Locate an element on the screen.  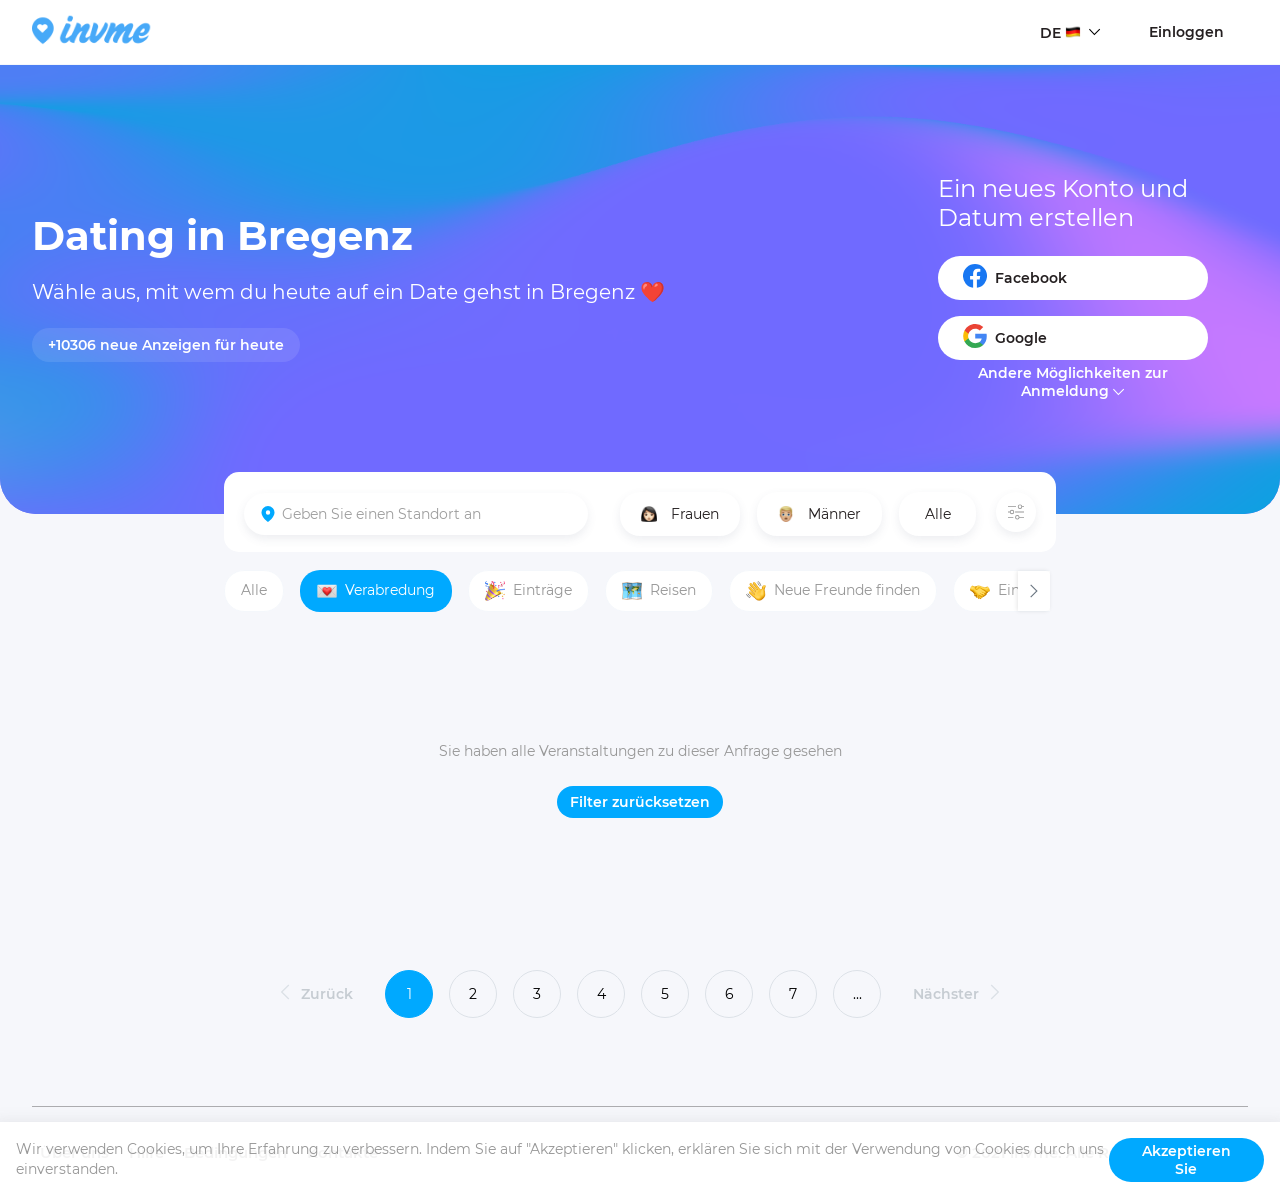
Frauen is located at coordinates (680, 514).